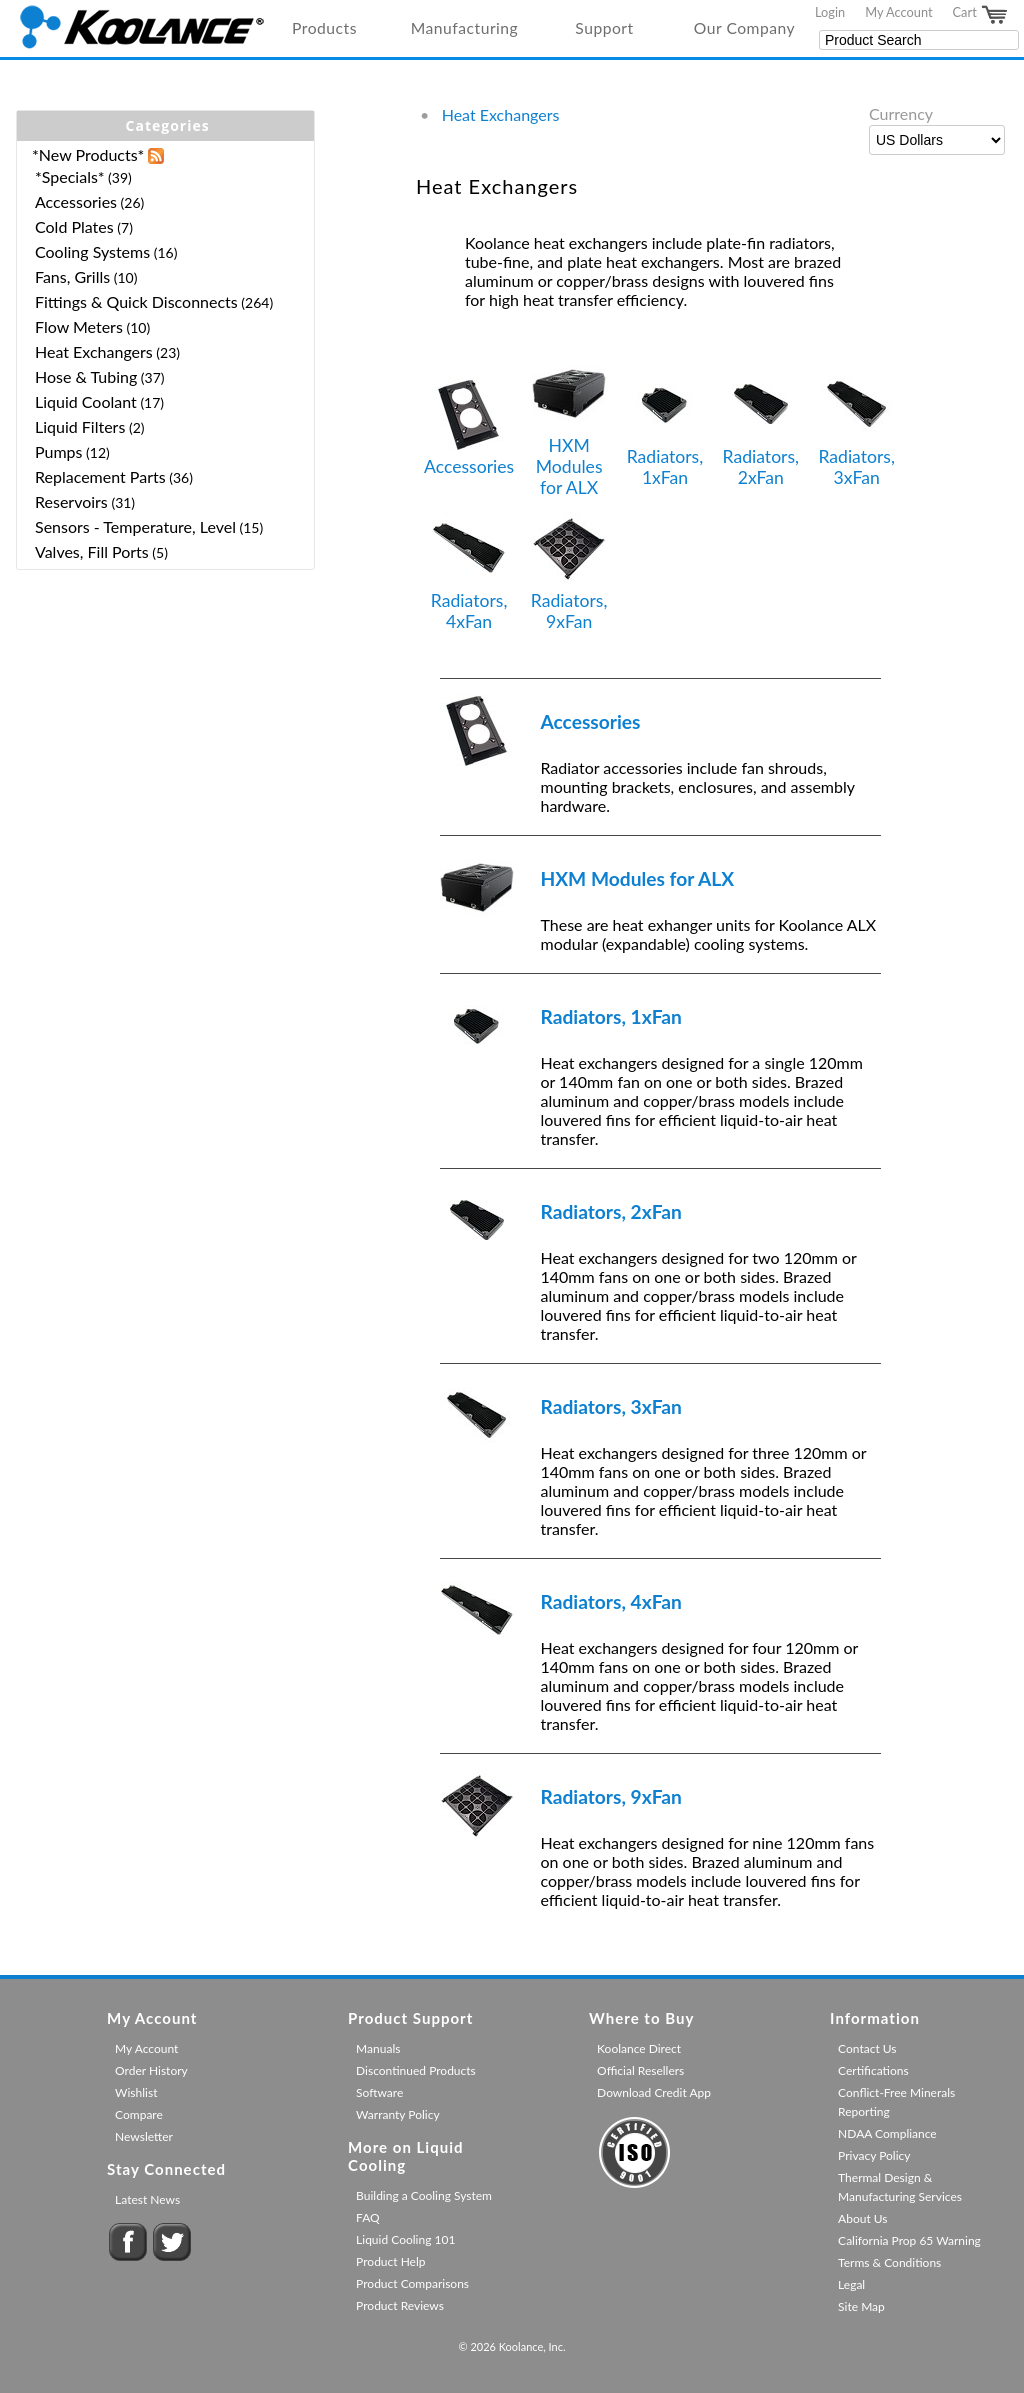  I want to click on Liquid Cooling 101, so click(405, 2239).